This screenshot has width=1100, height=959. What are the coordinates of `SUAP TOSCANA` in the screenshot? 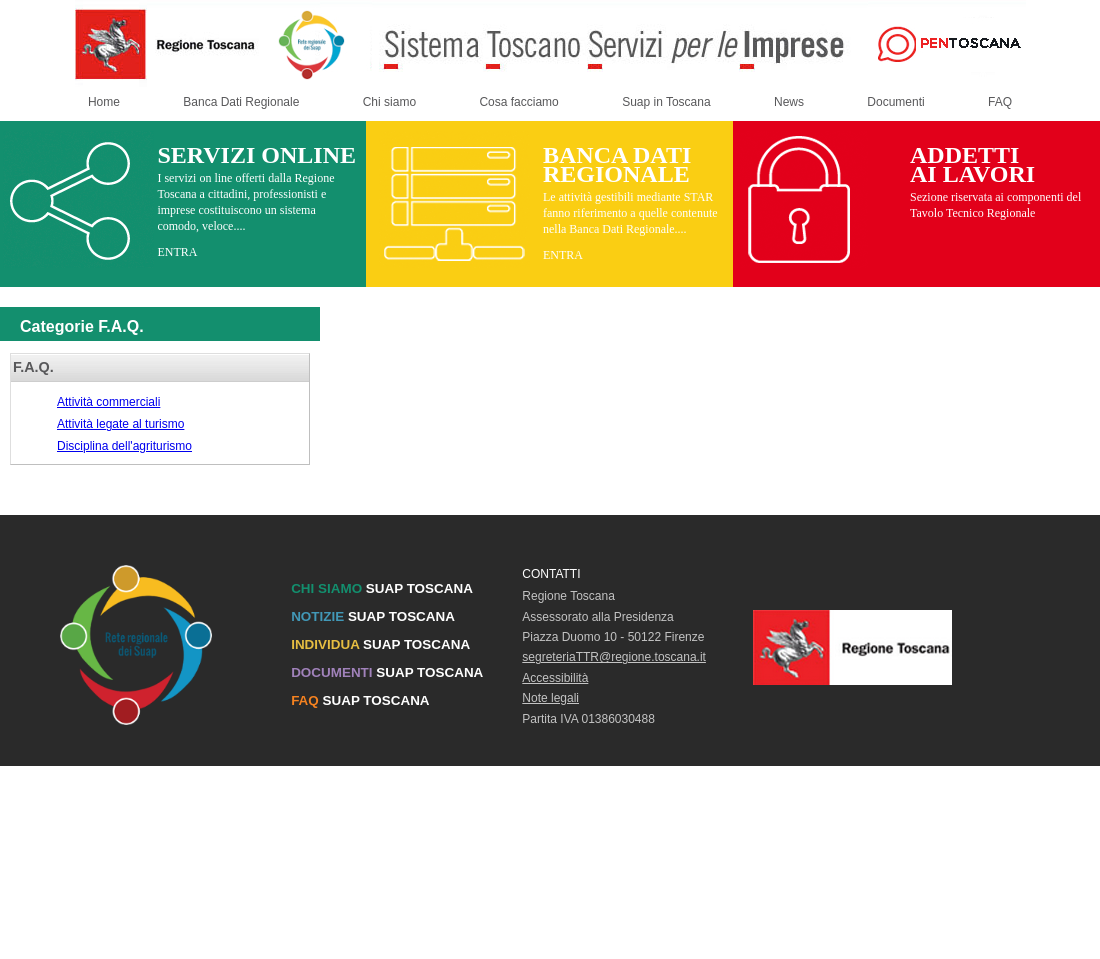 It's located at (382, 588).